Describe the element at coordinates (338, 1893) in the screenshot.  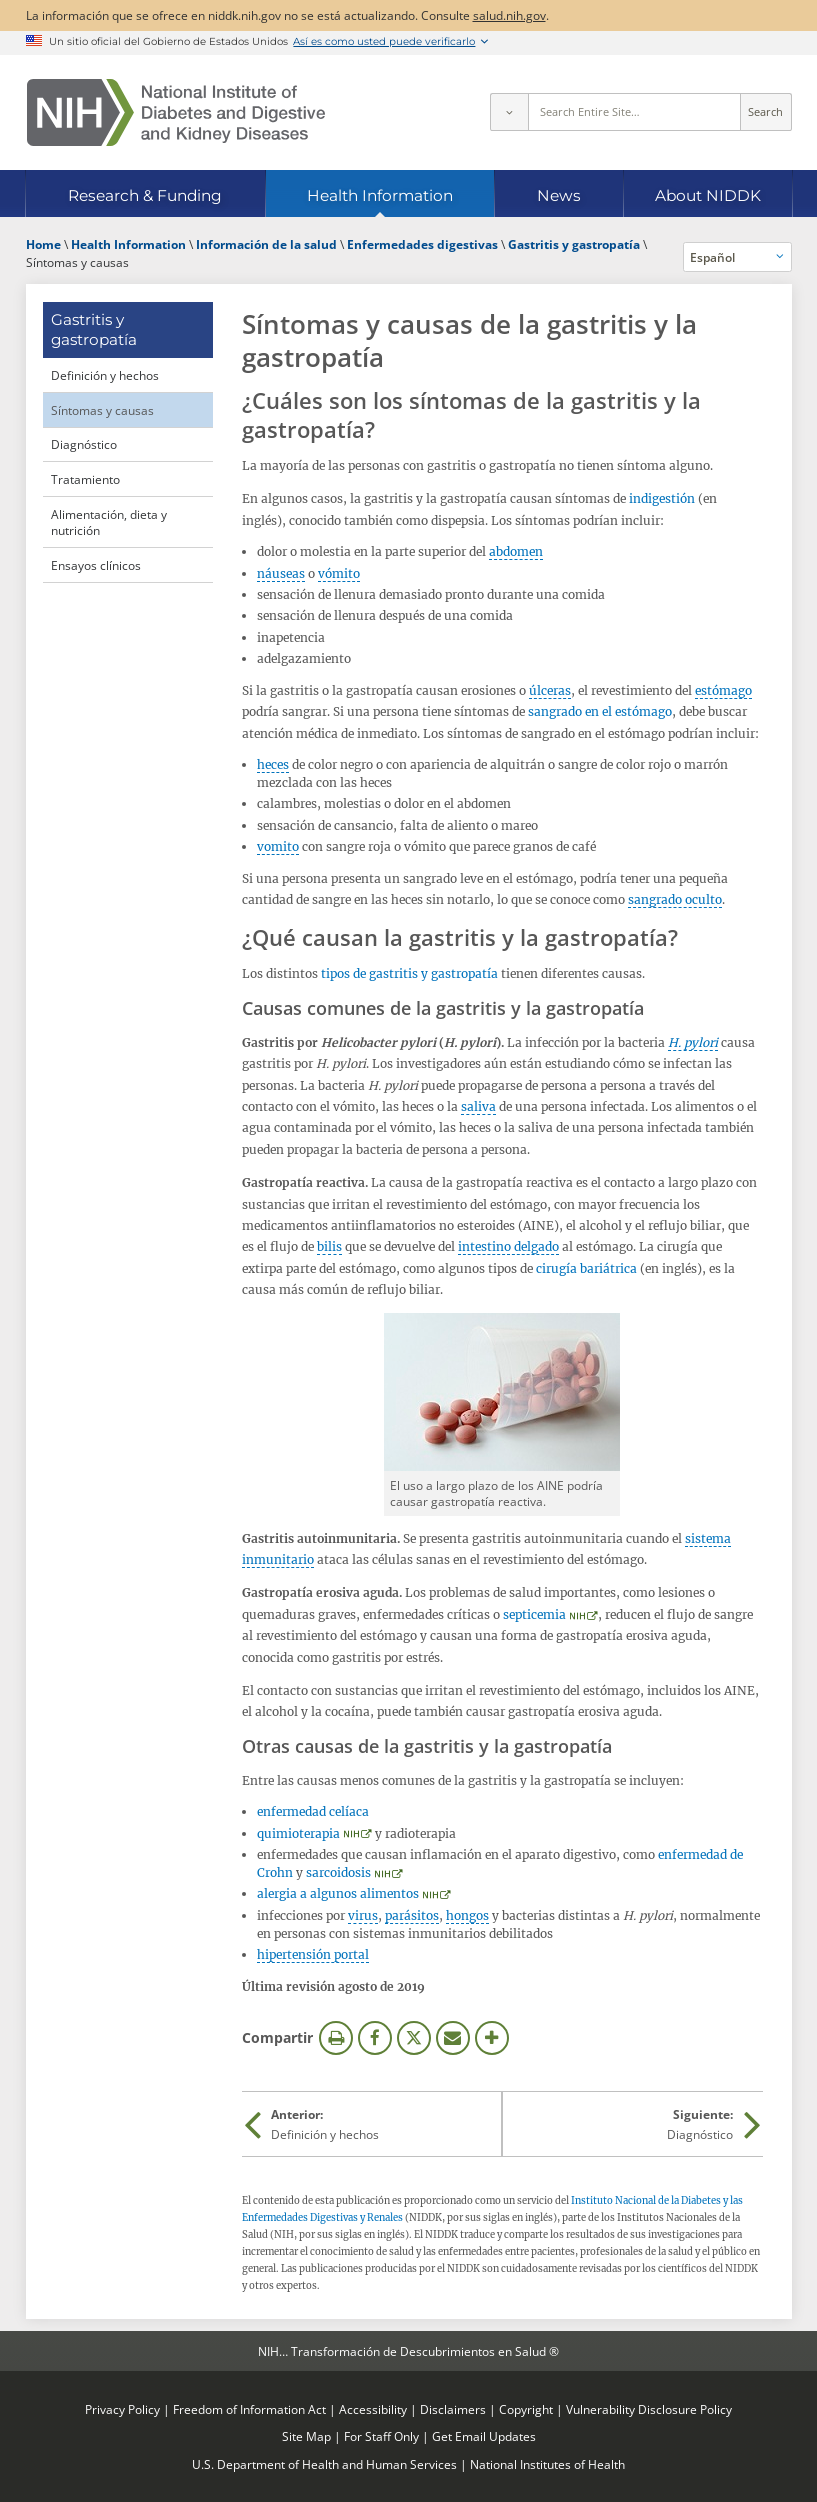
I see `alergia a algunos alimentos` at that location.